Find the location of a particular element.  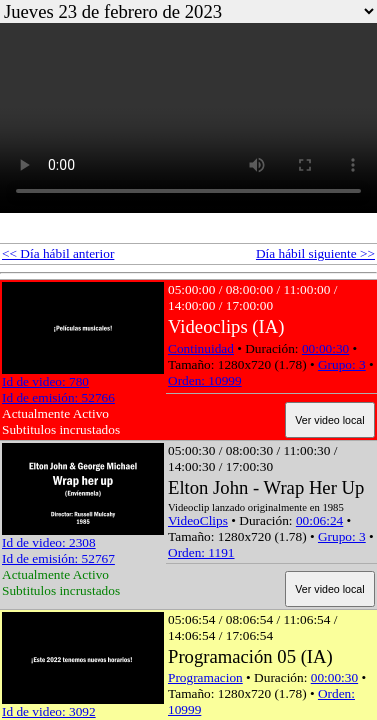

Grupo: 3 is located at coordinates (342, 364).